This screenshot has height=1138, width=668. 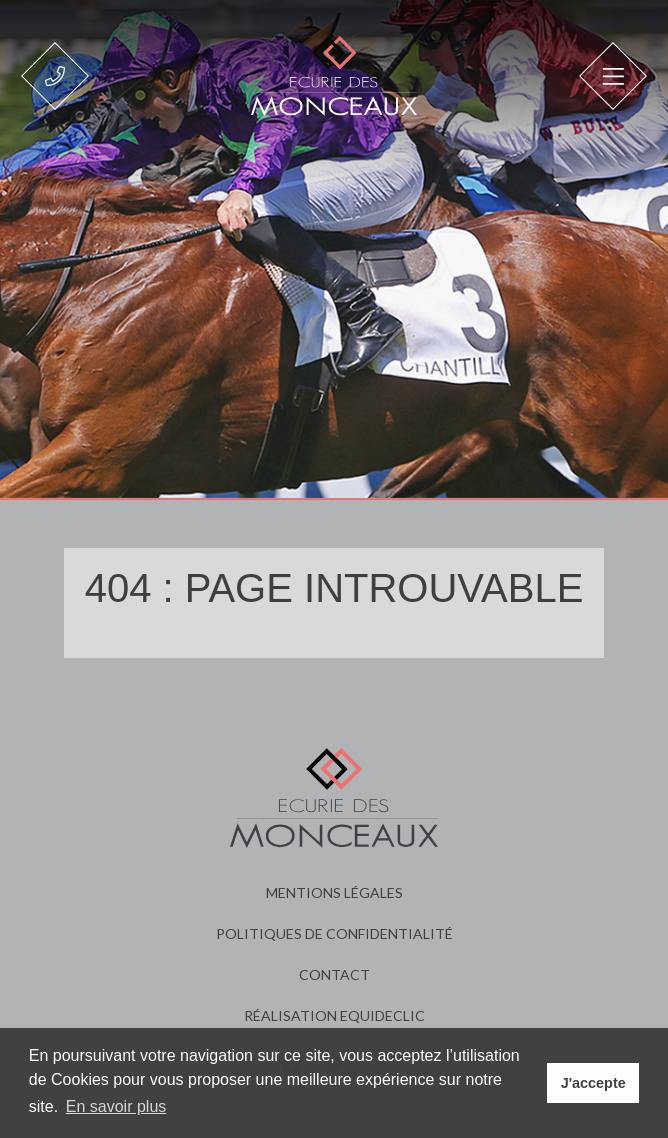 I want to click on J'accepte [button], so click(x=593, y=1083).